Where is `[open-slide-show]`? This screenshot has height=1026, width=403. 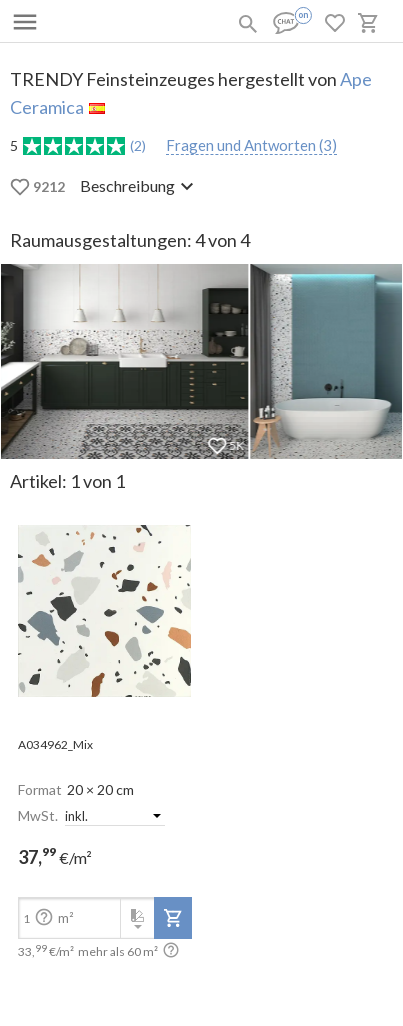
[open-slide-show] is located at coordinates (105, 612).